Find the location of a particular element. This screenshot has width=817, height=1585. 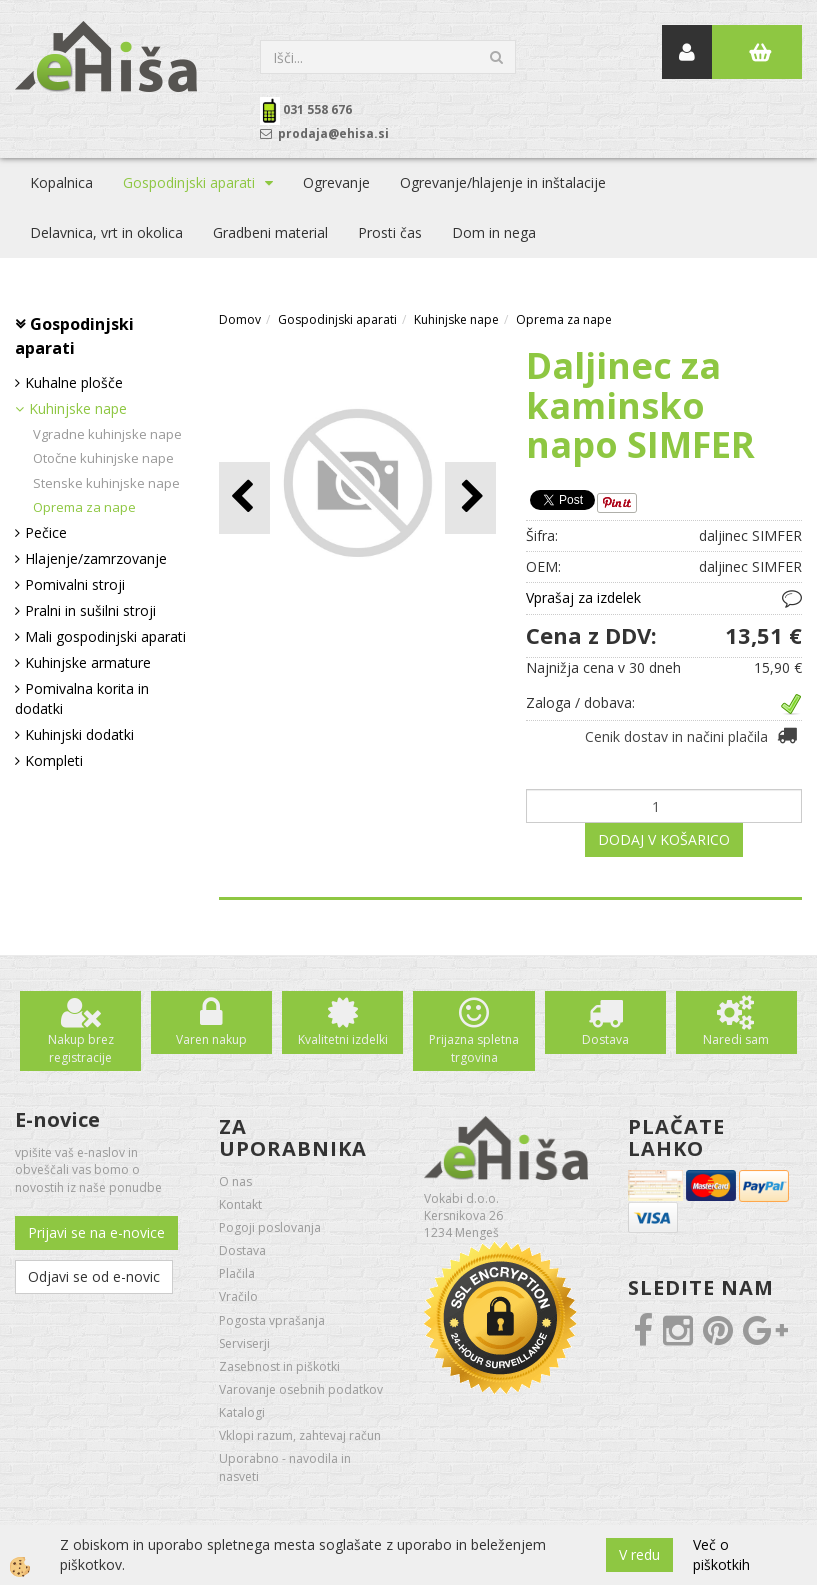

Kuhinjske nape is located at coordinates (78, 408).